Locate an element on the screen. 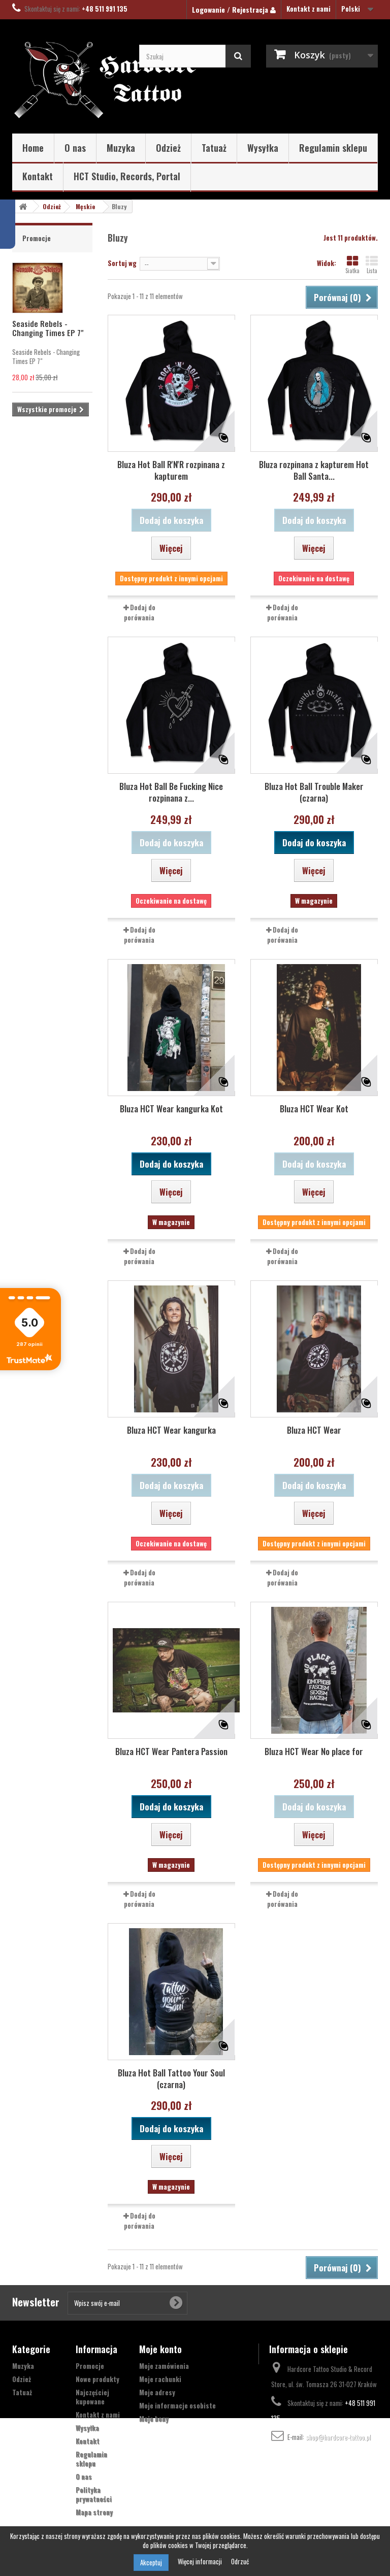 The width and height of the screenshot is (390, 2576). Bluza rozpinana z kapturem Hot Ball Santa... is located at coordinates (314, 470).